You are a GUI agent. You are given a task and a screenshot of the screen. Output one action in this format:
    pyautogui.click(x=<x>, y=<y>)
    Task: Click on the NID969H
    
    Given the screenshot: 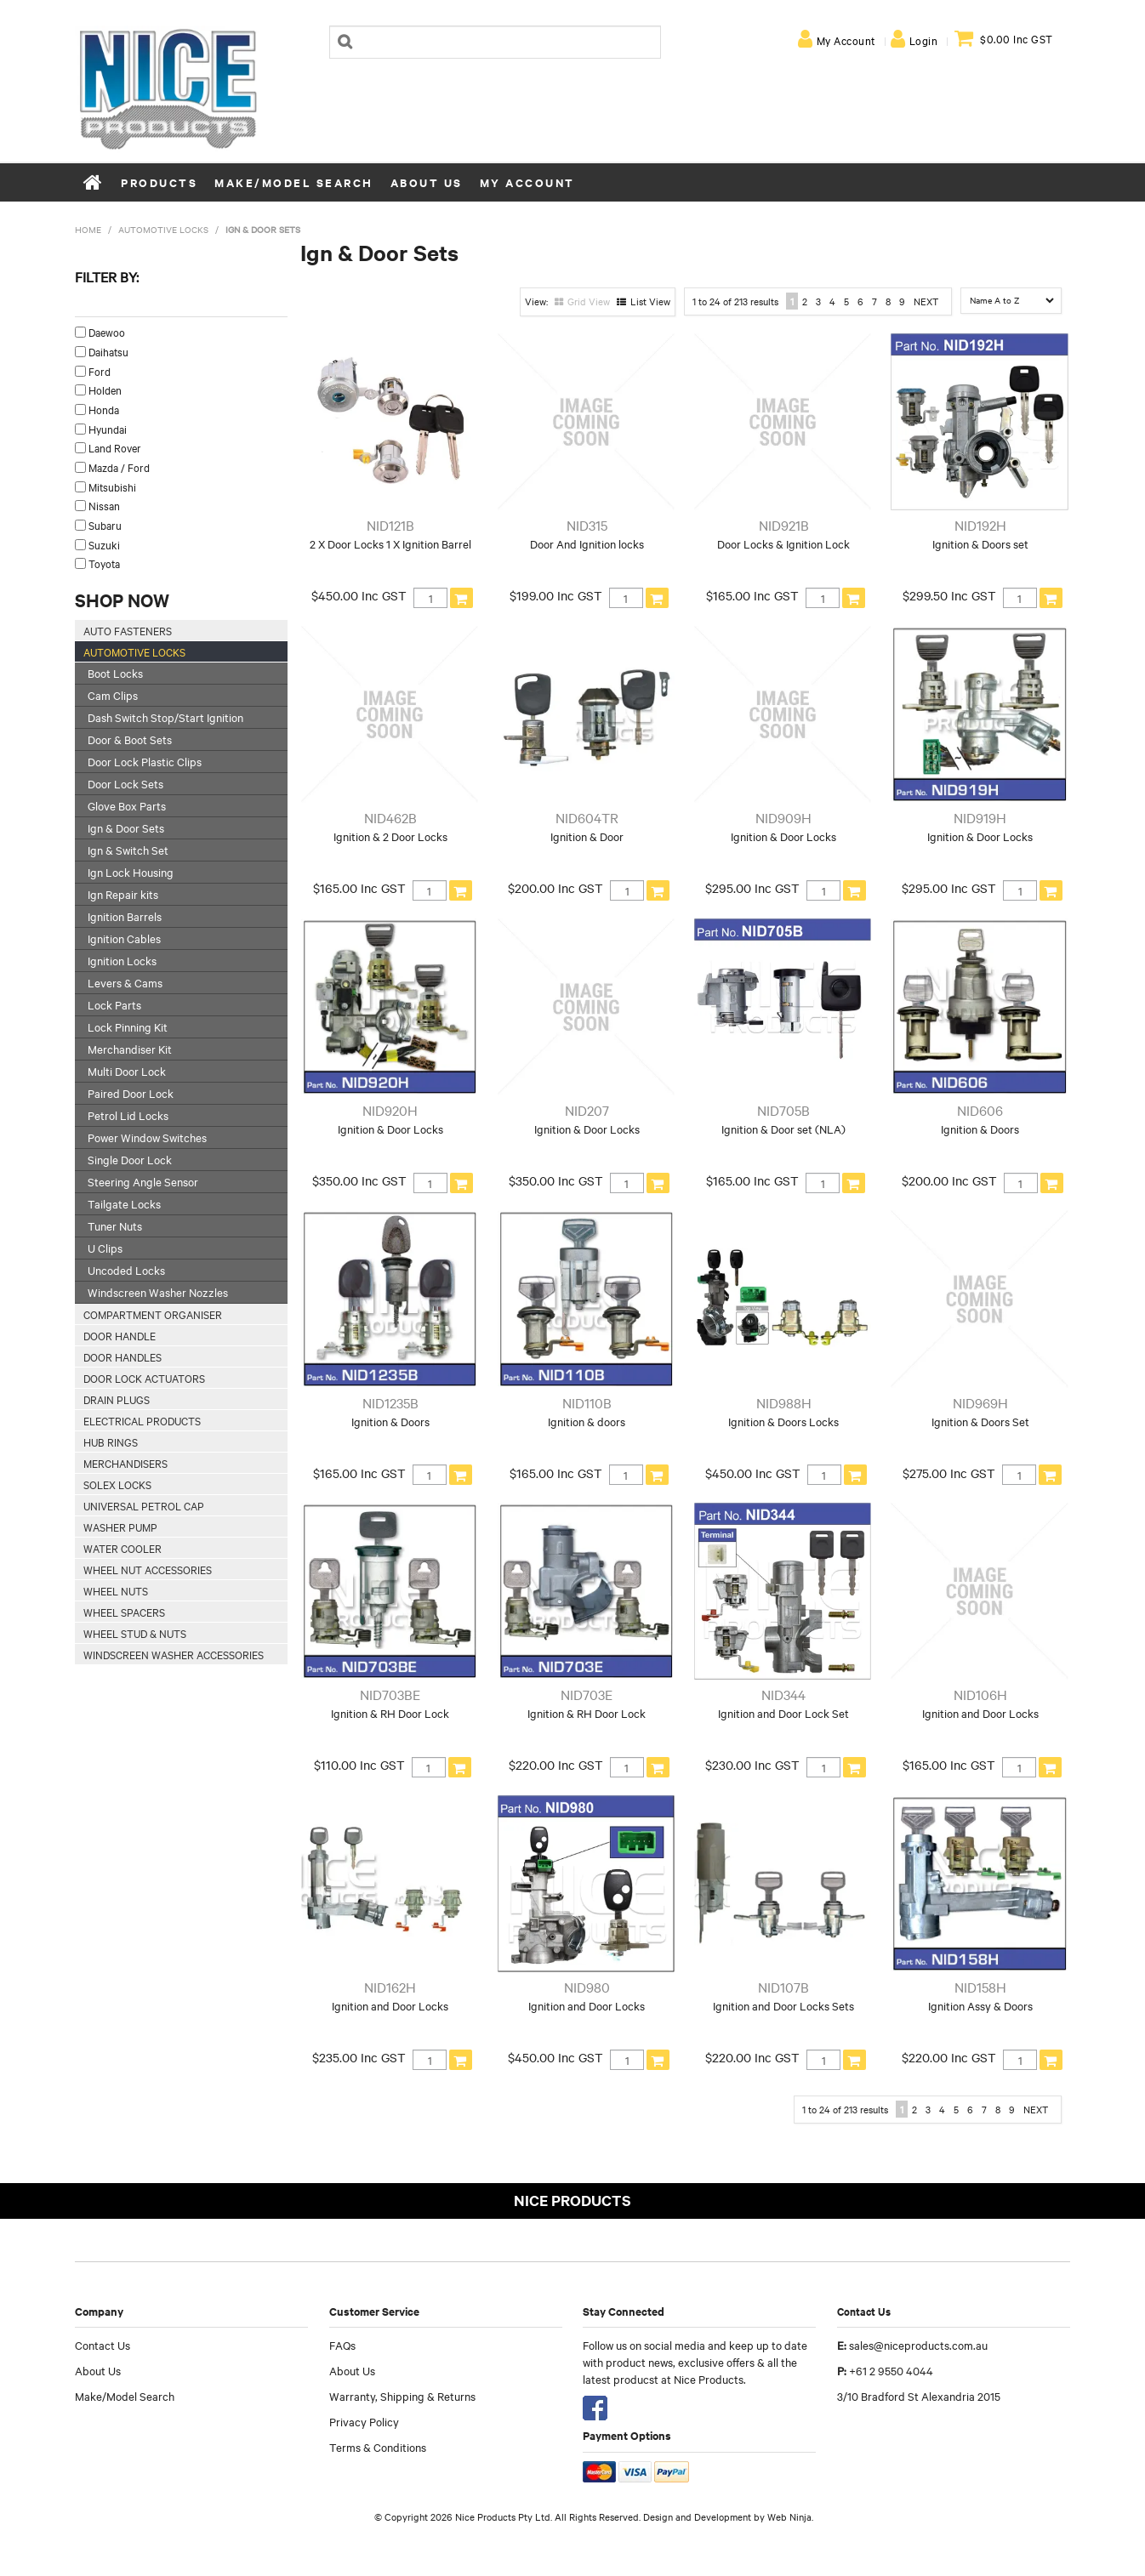 What is the action you would take?
    pyautogui.click(x=980, y=1402)
    